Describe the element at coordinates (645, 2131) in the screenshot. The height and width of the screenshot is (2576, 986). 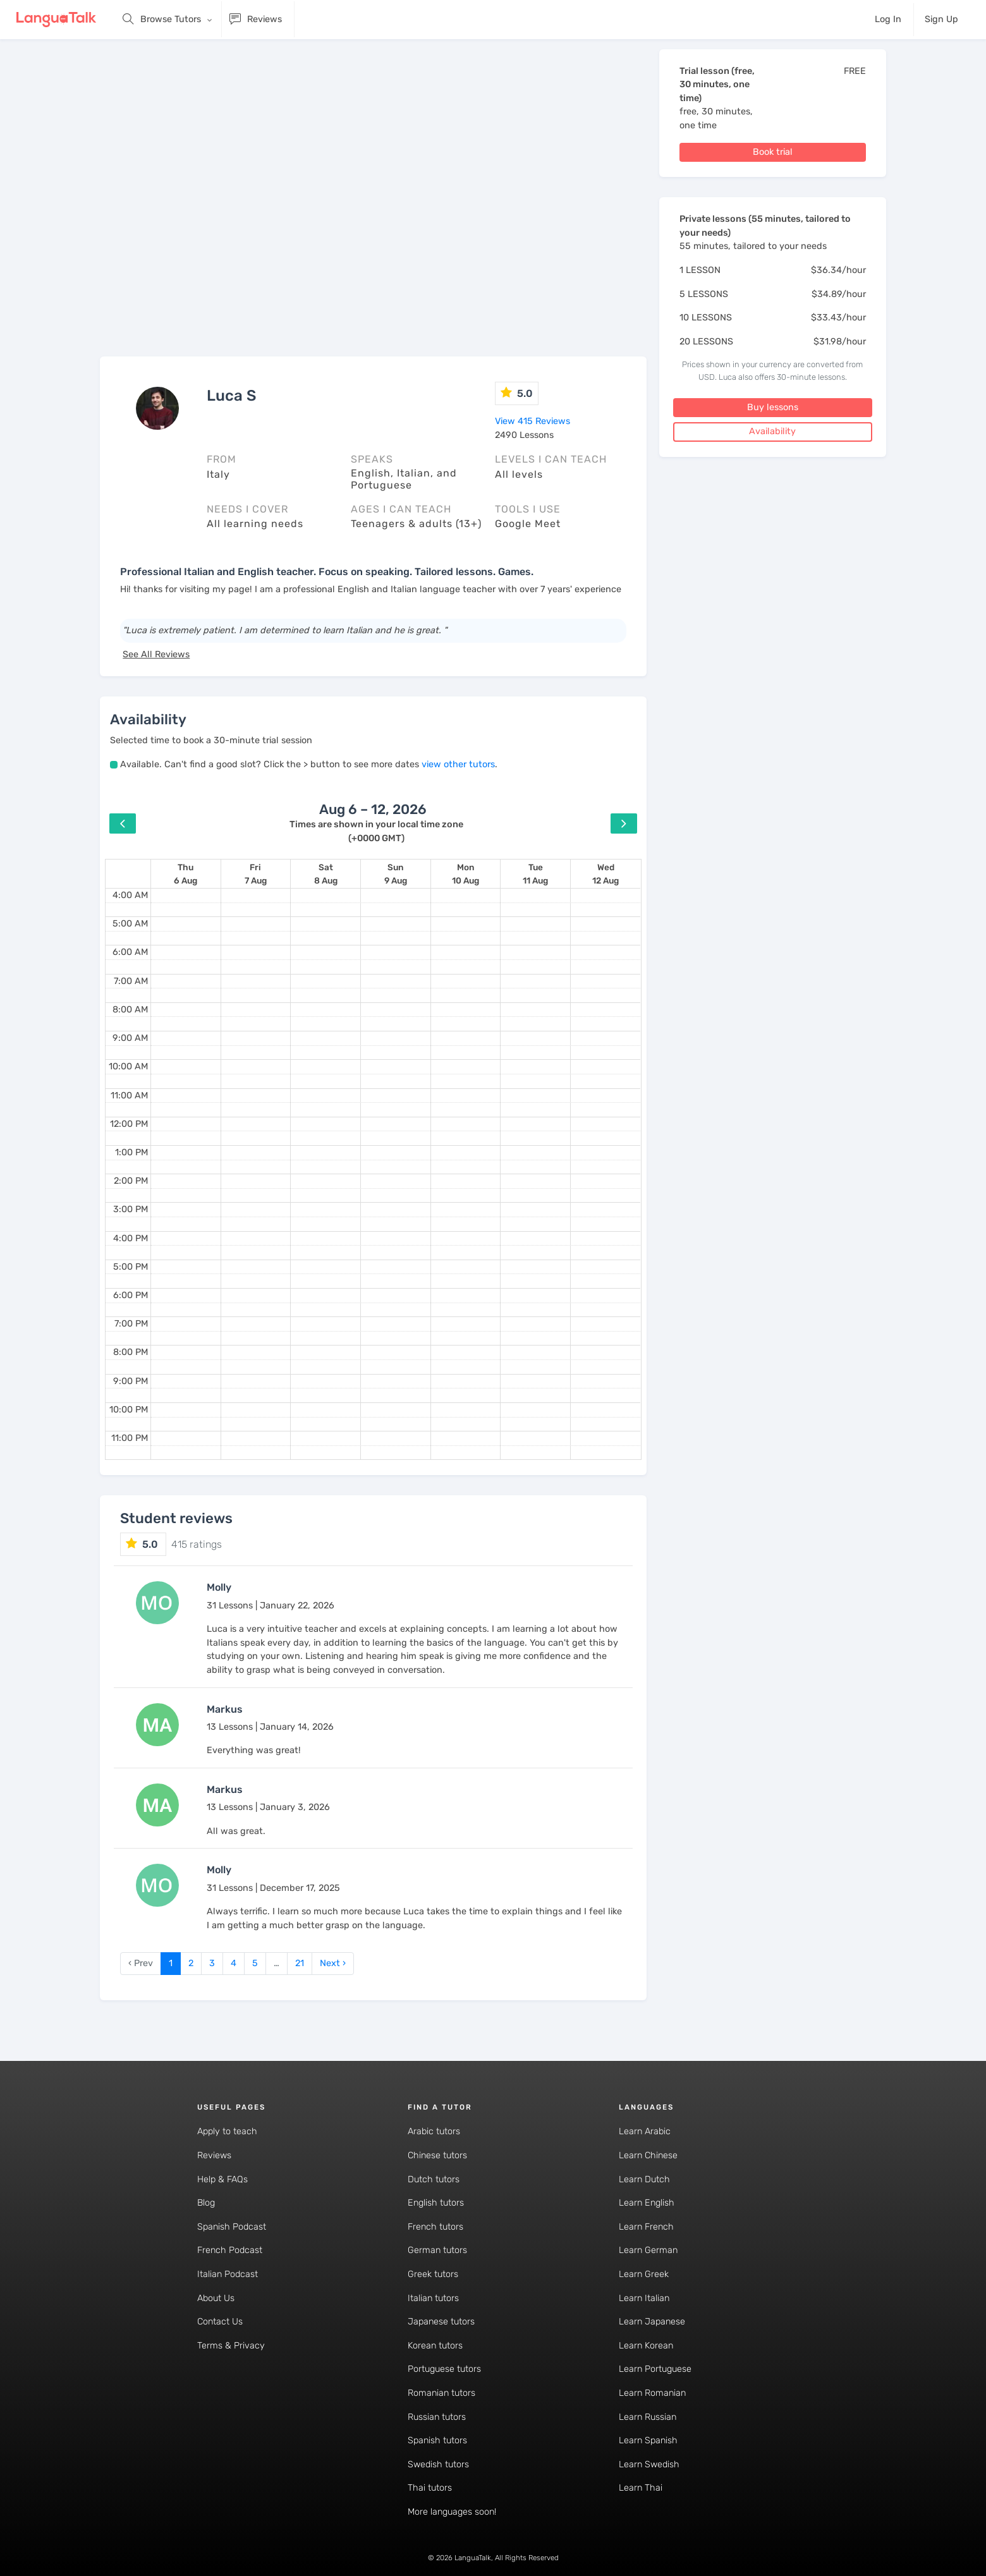
I see `Learn Arabic` at that location.